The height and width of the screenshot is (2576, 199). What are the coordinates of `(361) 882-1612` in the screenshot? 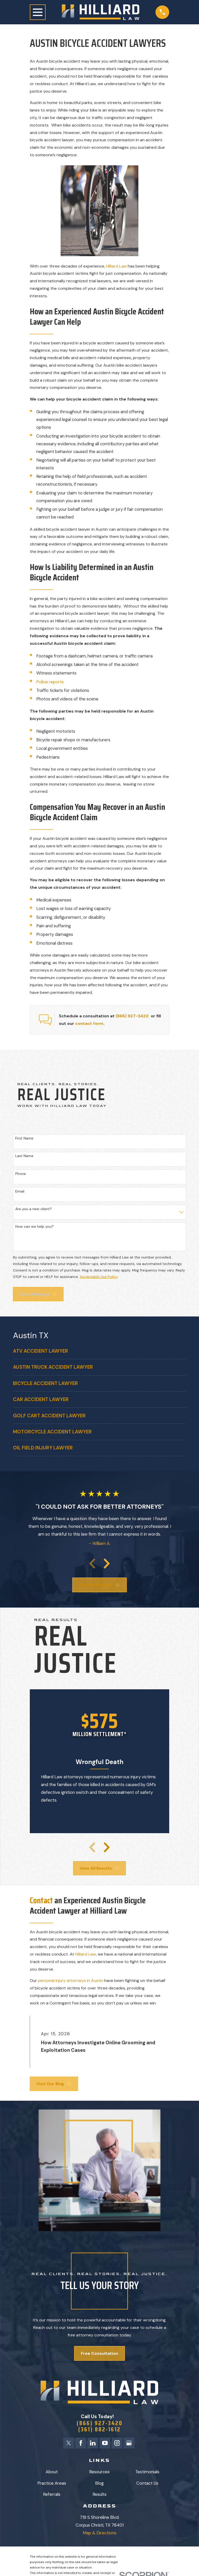 It's located at (99, 2430).